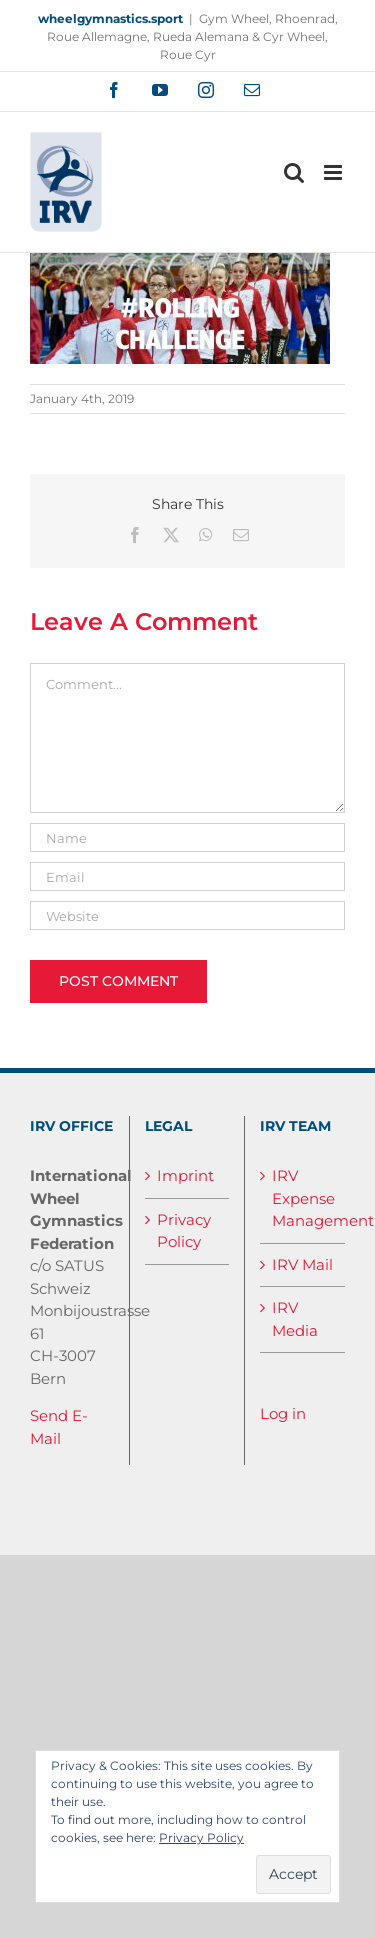  I want to click on [Toggle mobile search], so click(294, 172).